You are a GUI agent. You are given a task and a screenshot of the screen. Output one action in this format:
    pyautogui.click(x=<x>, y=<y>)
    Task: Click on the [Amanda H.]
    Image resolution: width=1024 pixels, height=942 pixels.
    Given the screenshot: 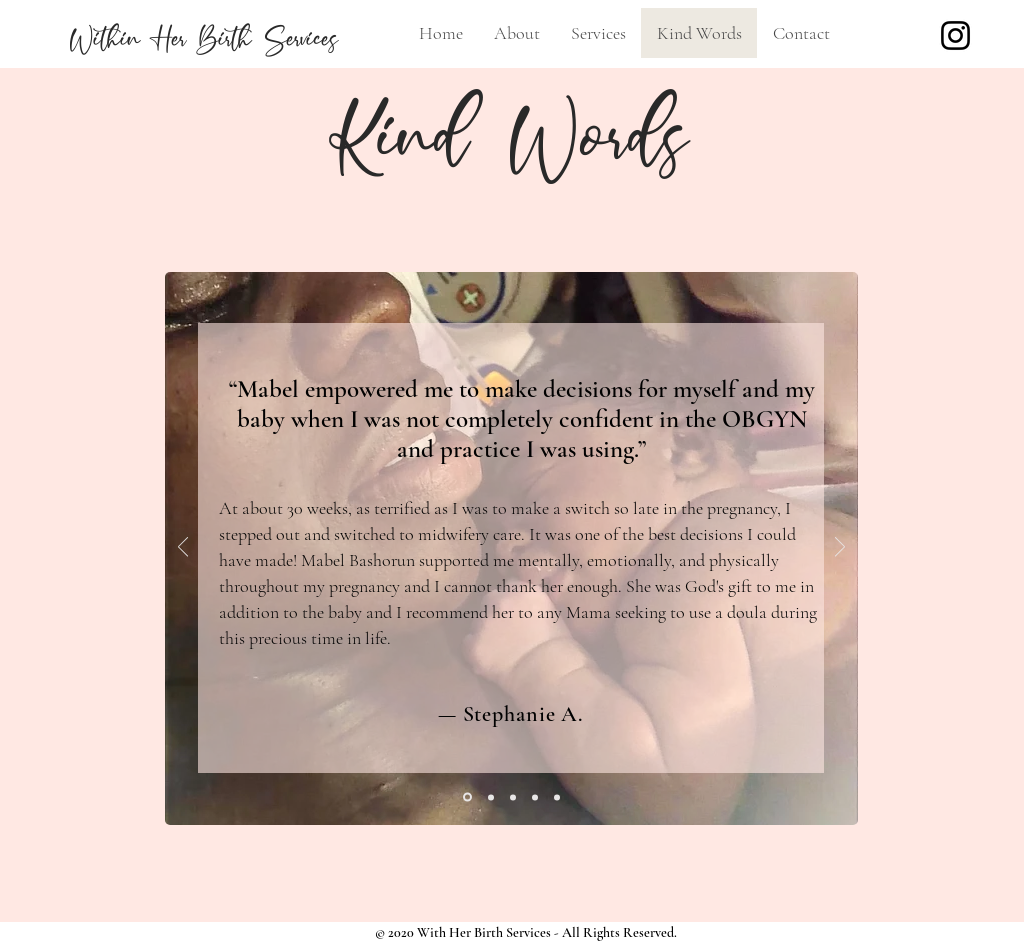 What is the action you would take?
    pyautogui.click(x=491, y=797)
    